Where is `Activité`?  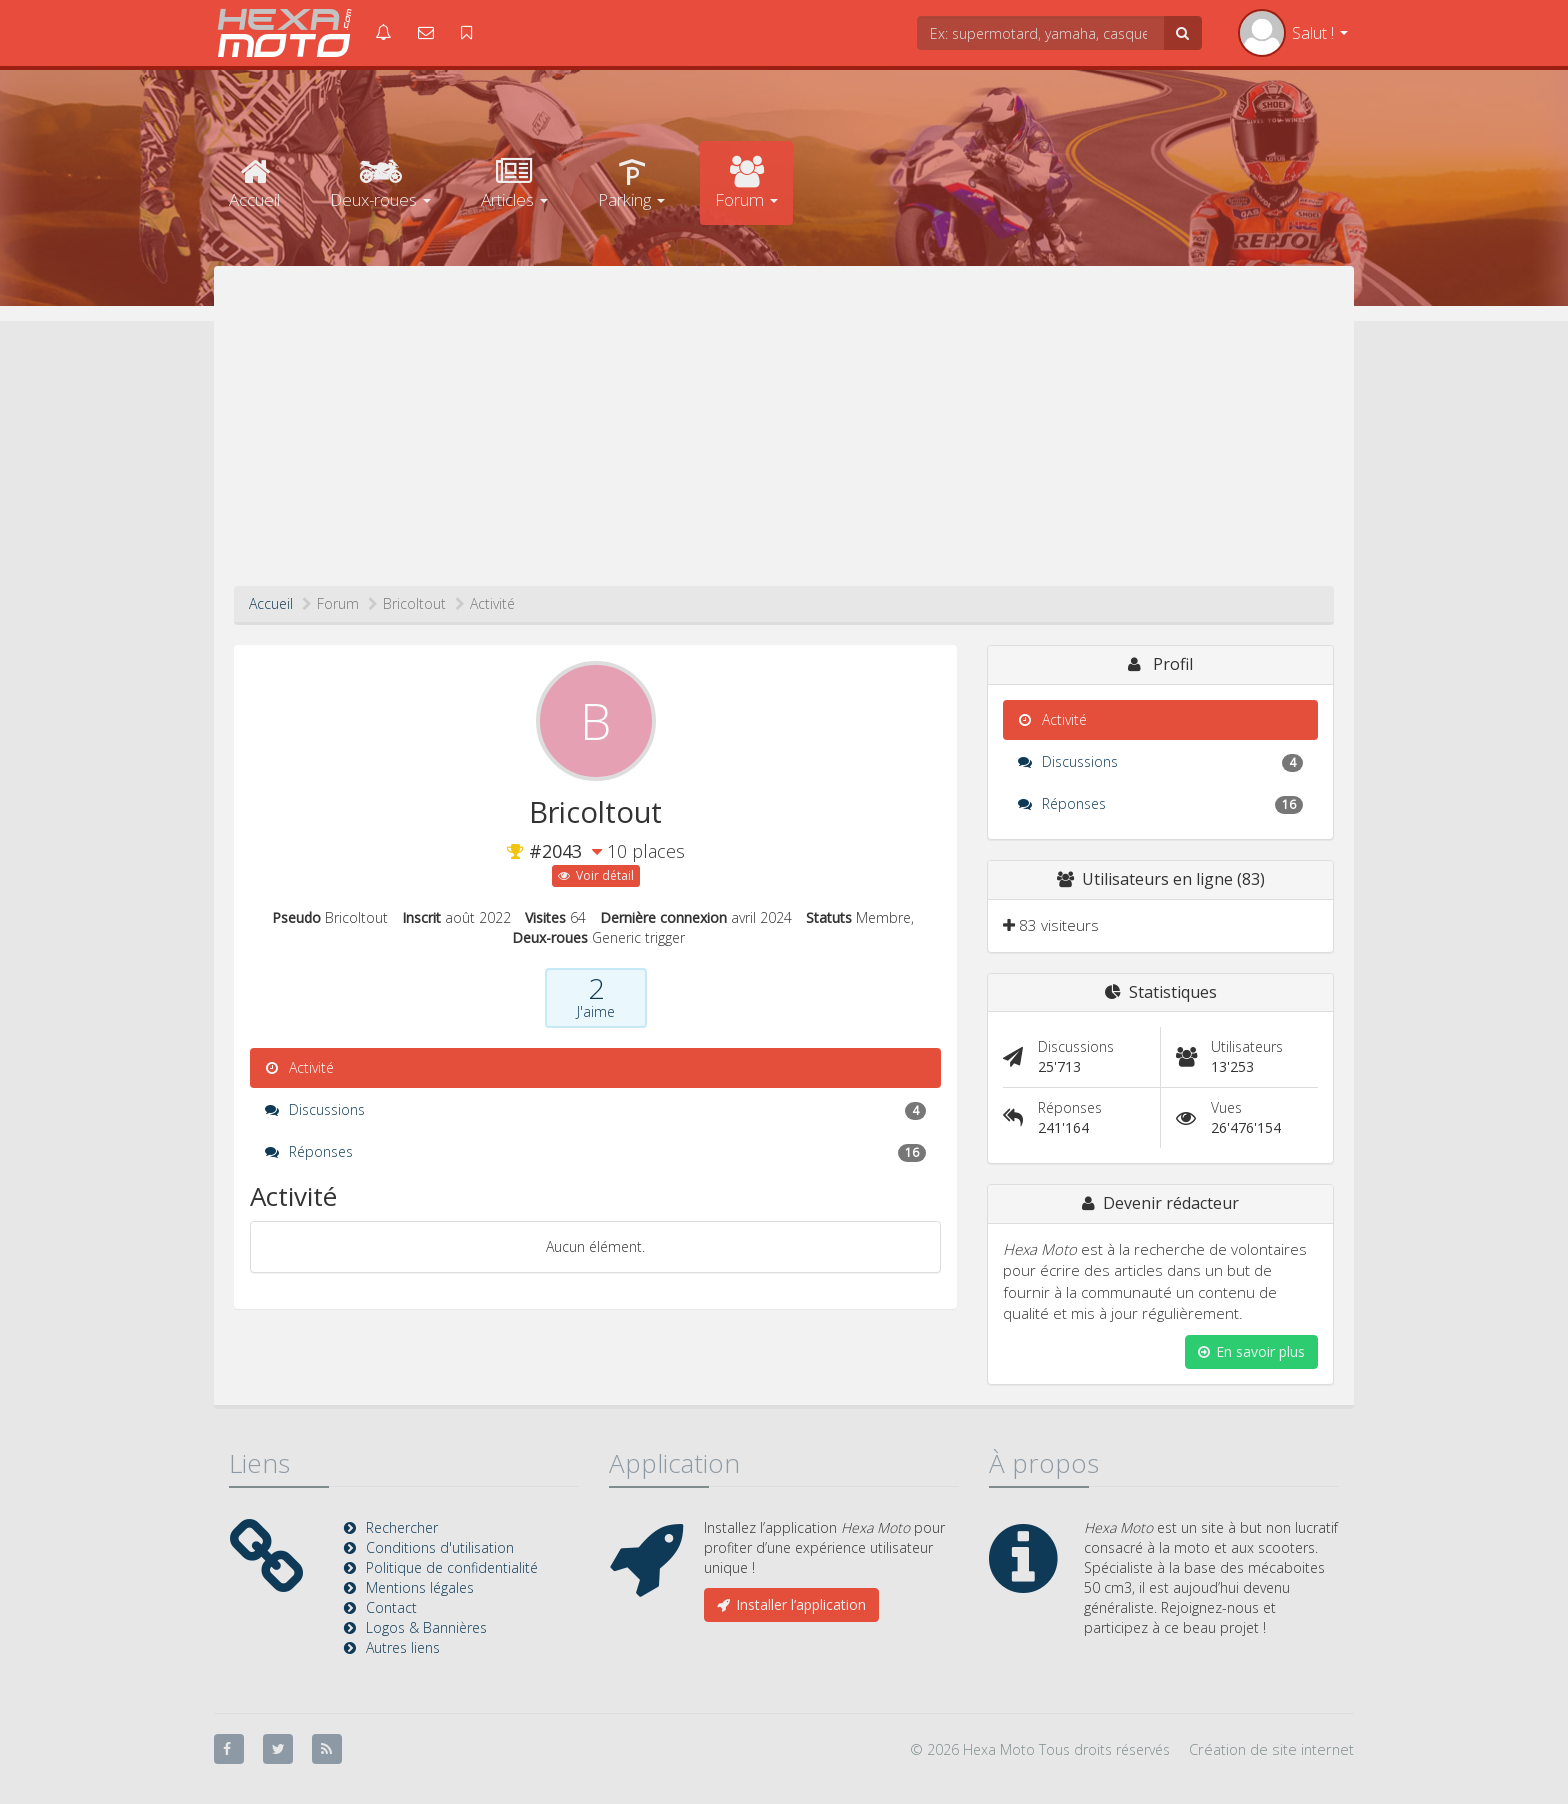 Activité is located at coordinates (299, 1067).